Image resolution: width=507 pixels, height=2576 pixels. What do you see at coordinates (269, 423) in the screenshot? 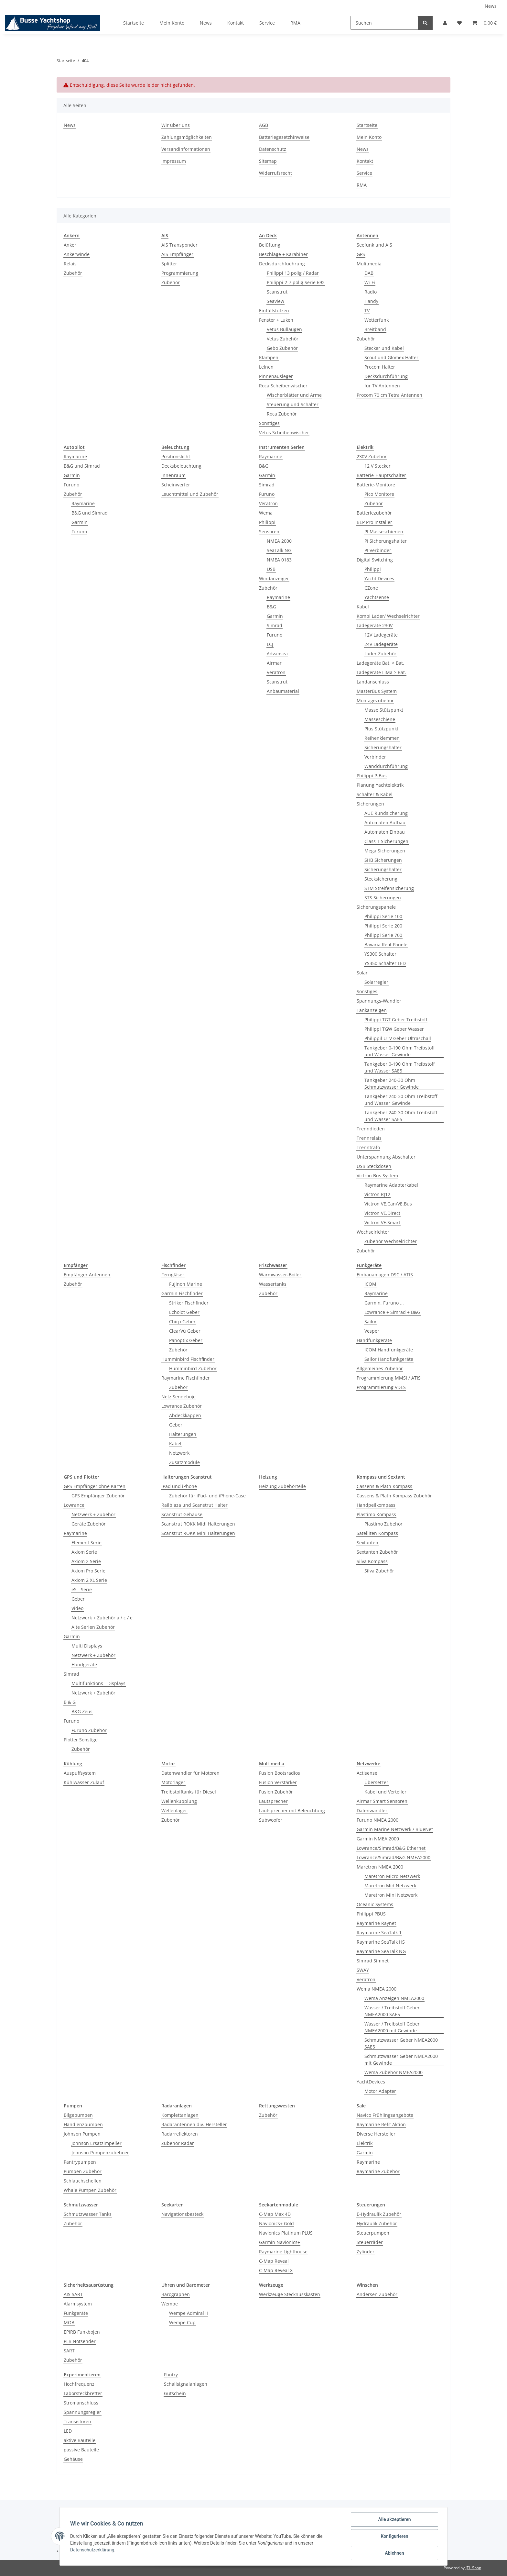
I see `Sonstiges` at bounding box center [269, 423].